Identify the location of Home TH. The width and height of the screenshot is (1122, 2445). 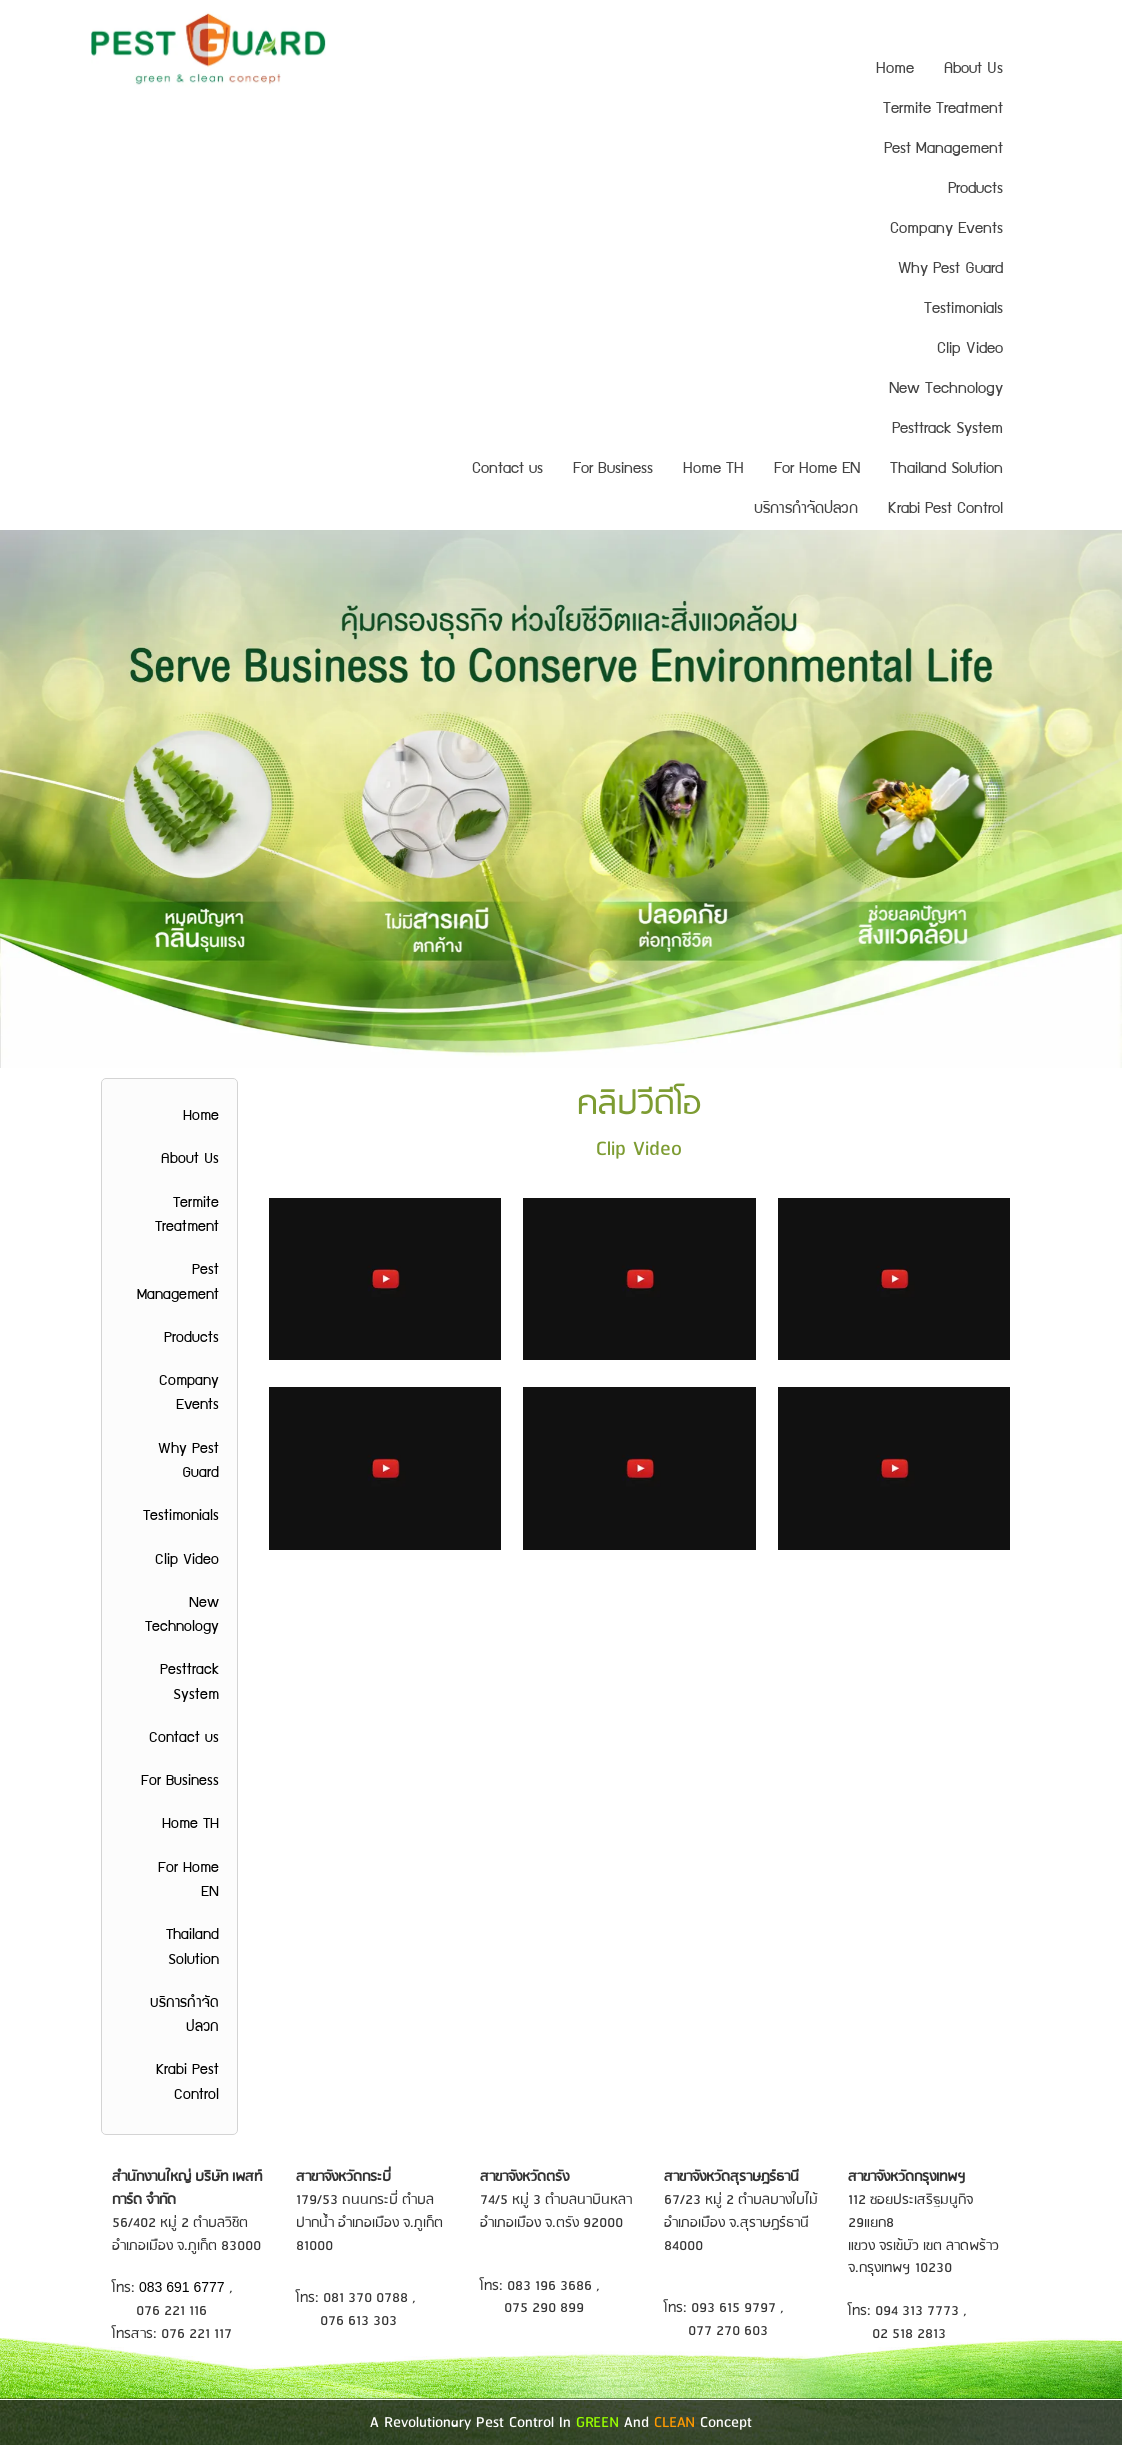
(713, 470).